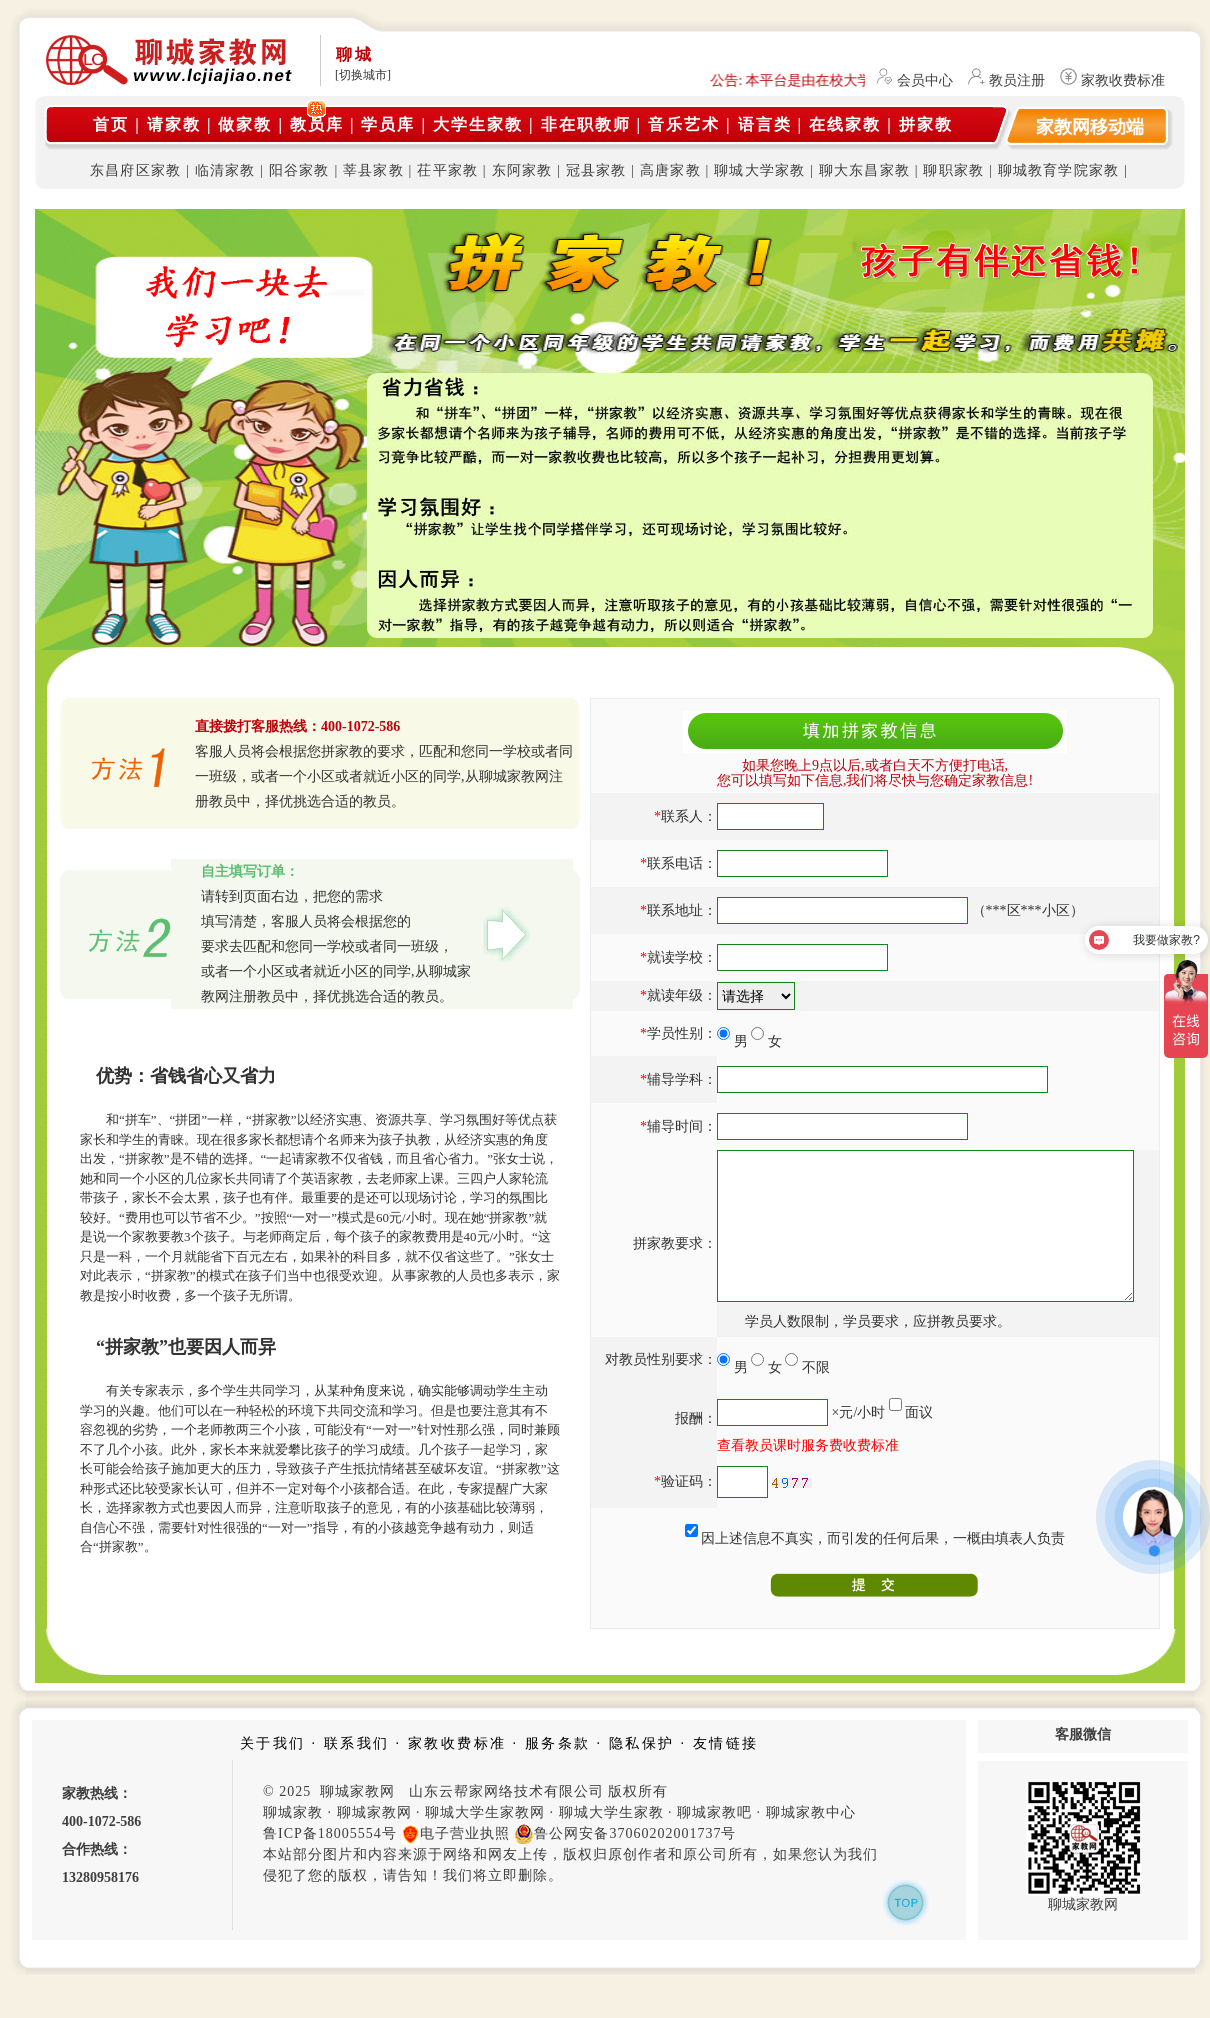  What do you see at coordinates (357, 1773) in the screenshot?
I see `联系我们` at bounding box center [357, 1773].